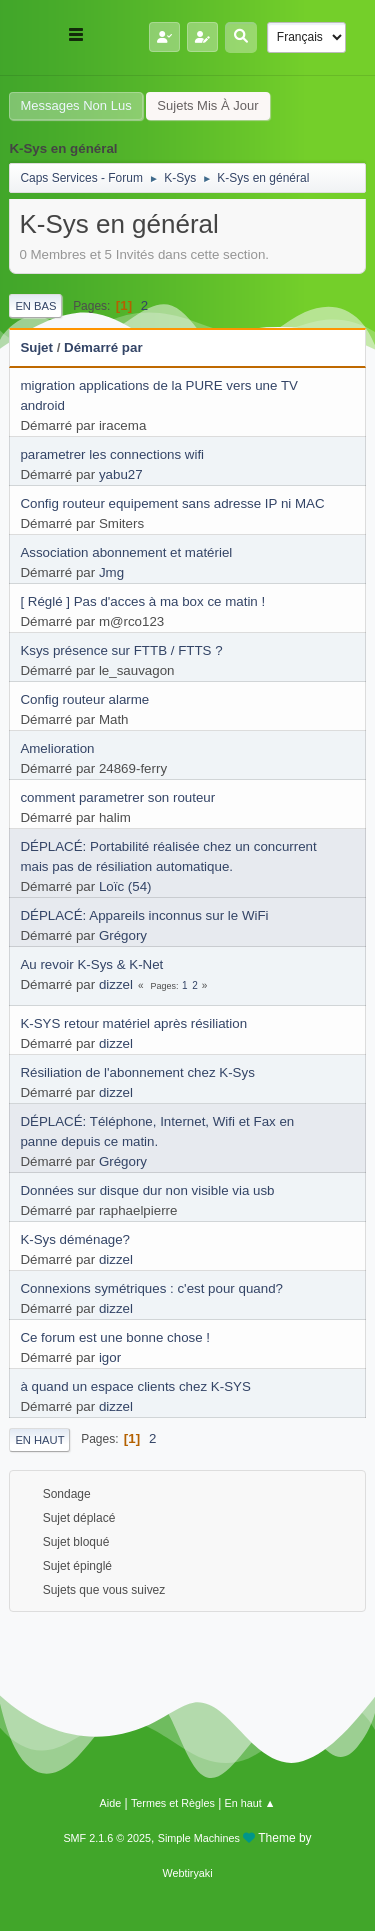 Image resolution: width=375 pixels, height=1931 pixels. What do you see at coordinates (151, 1288) in the screenshot?
I see `Connexions symétriques : c'est pour quand?` at bounding box center [151, 1288].